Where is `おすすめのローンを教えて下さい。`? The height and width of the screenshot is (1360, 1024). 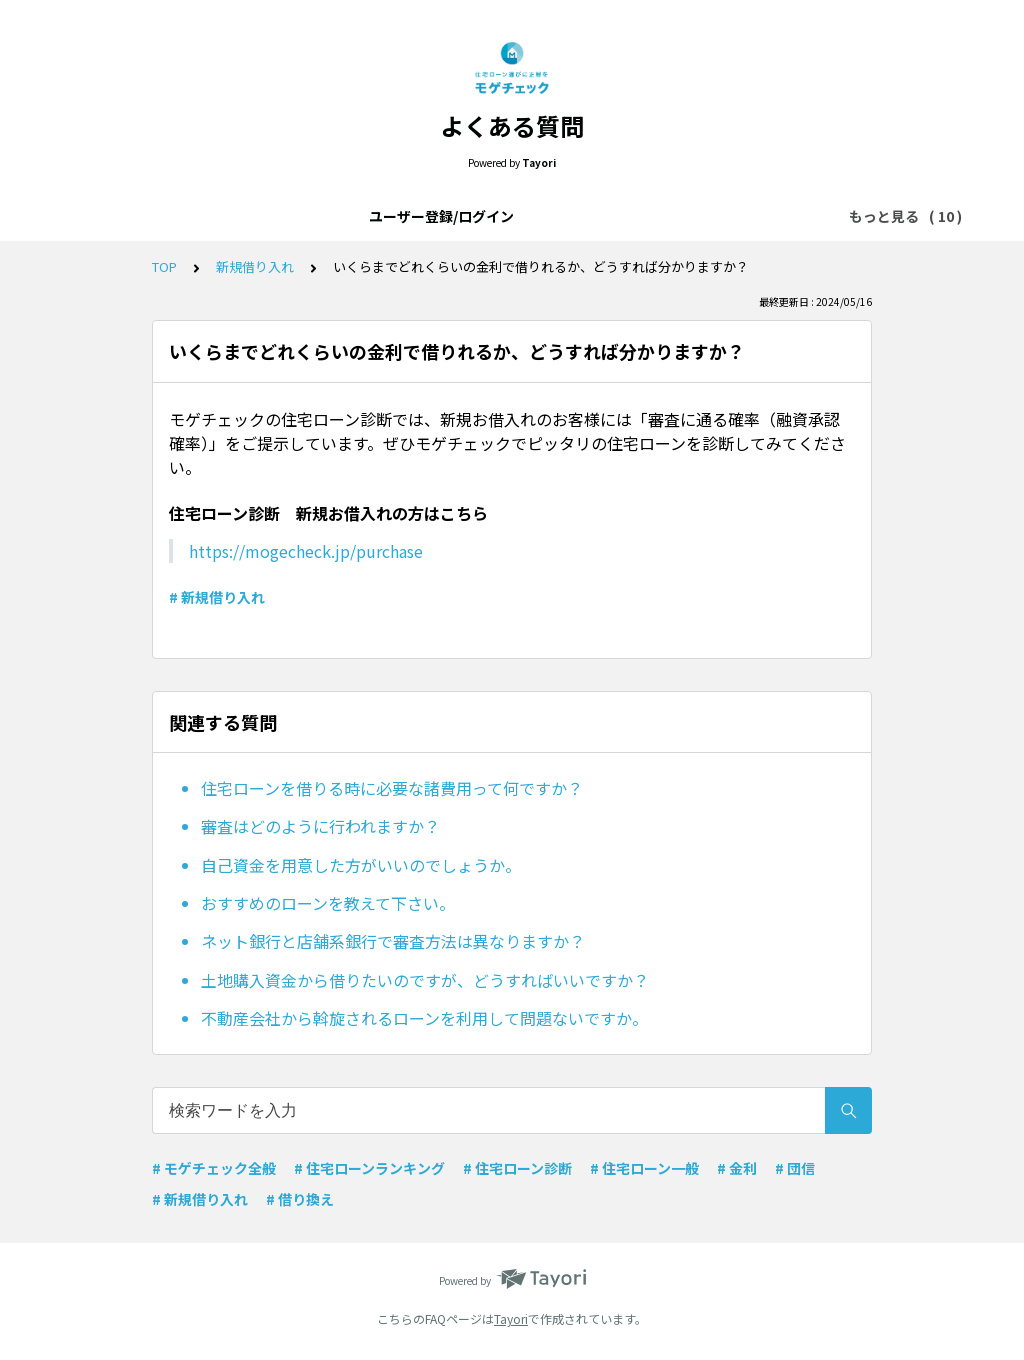
おすすめのローンを教えて下さい。 is located at coordinates (328, 903).